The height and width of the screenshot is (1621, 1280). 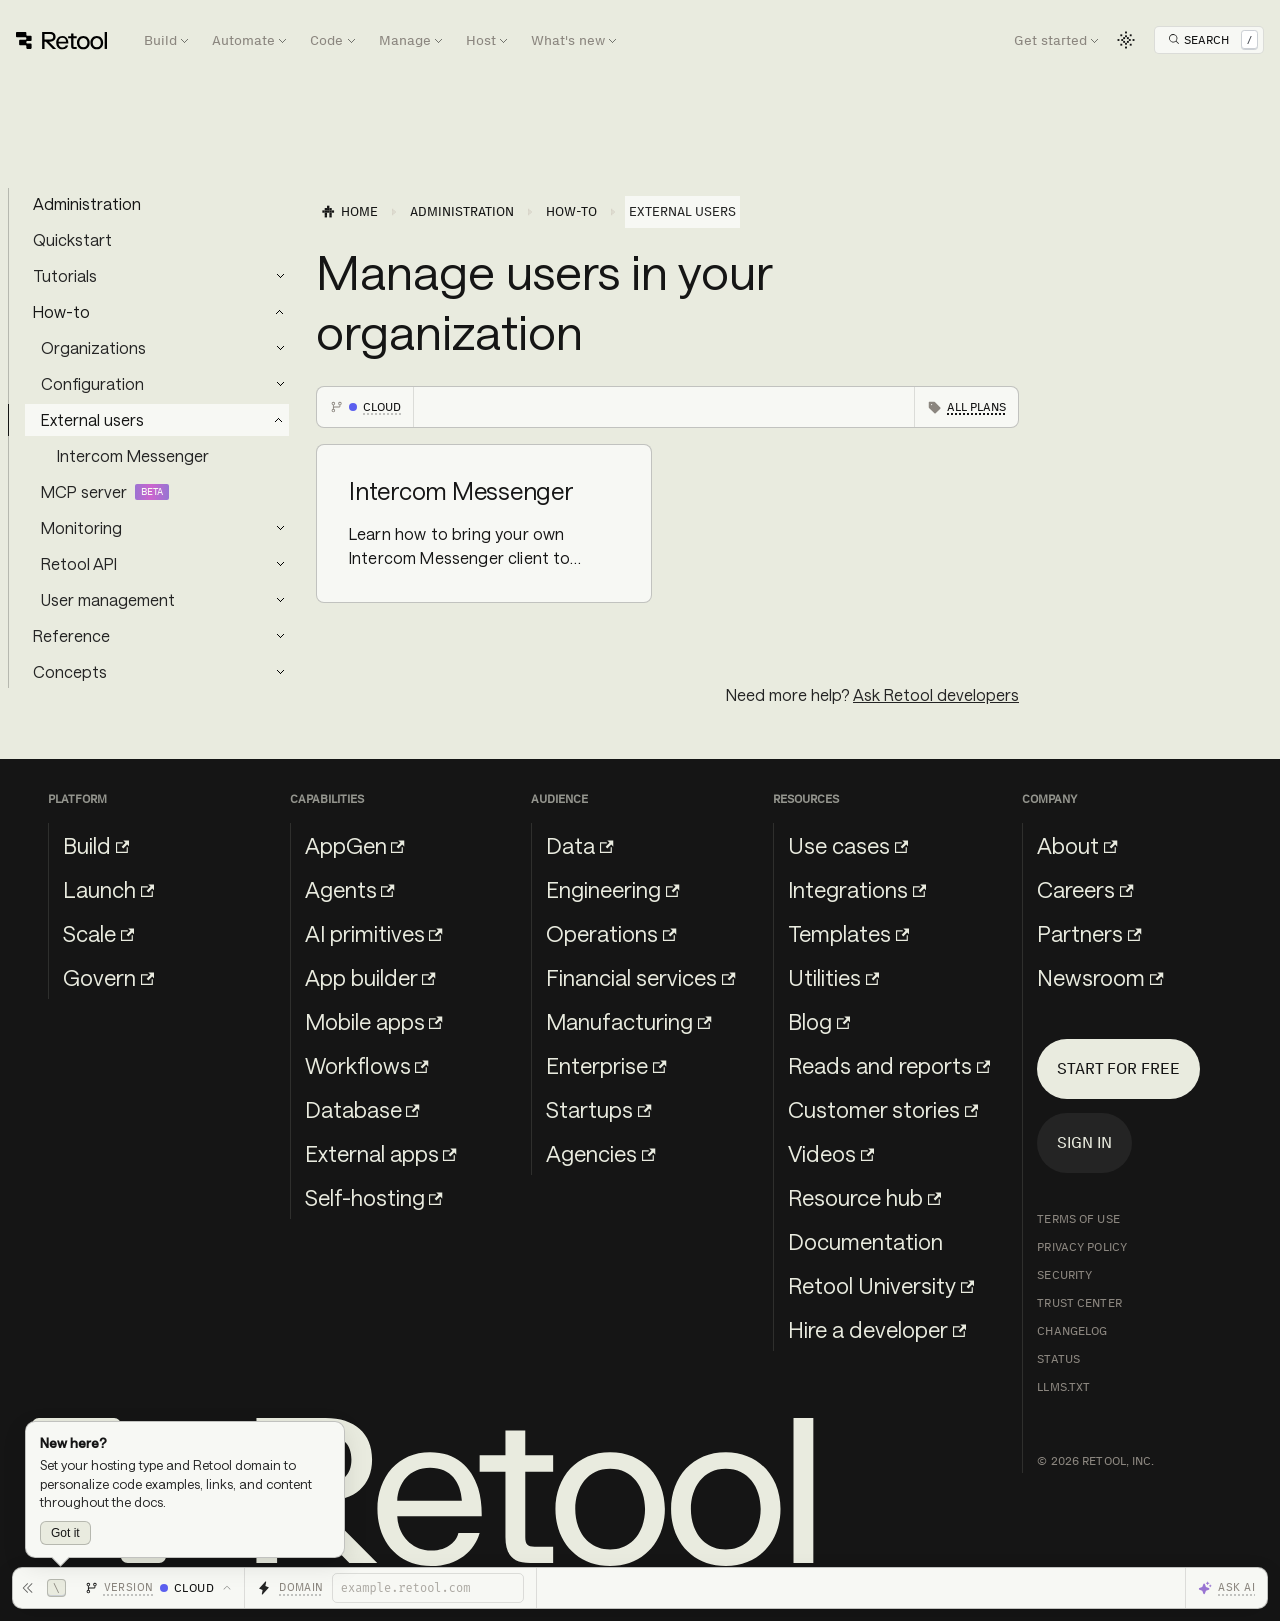 I want to click on llms.txt, so click(x=1063, y=1387).